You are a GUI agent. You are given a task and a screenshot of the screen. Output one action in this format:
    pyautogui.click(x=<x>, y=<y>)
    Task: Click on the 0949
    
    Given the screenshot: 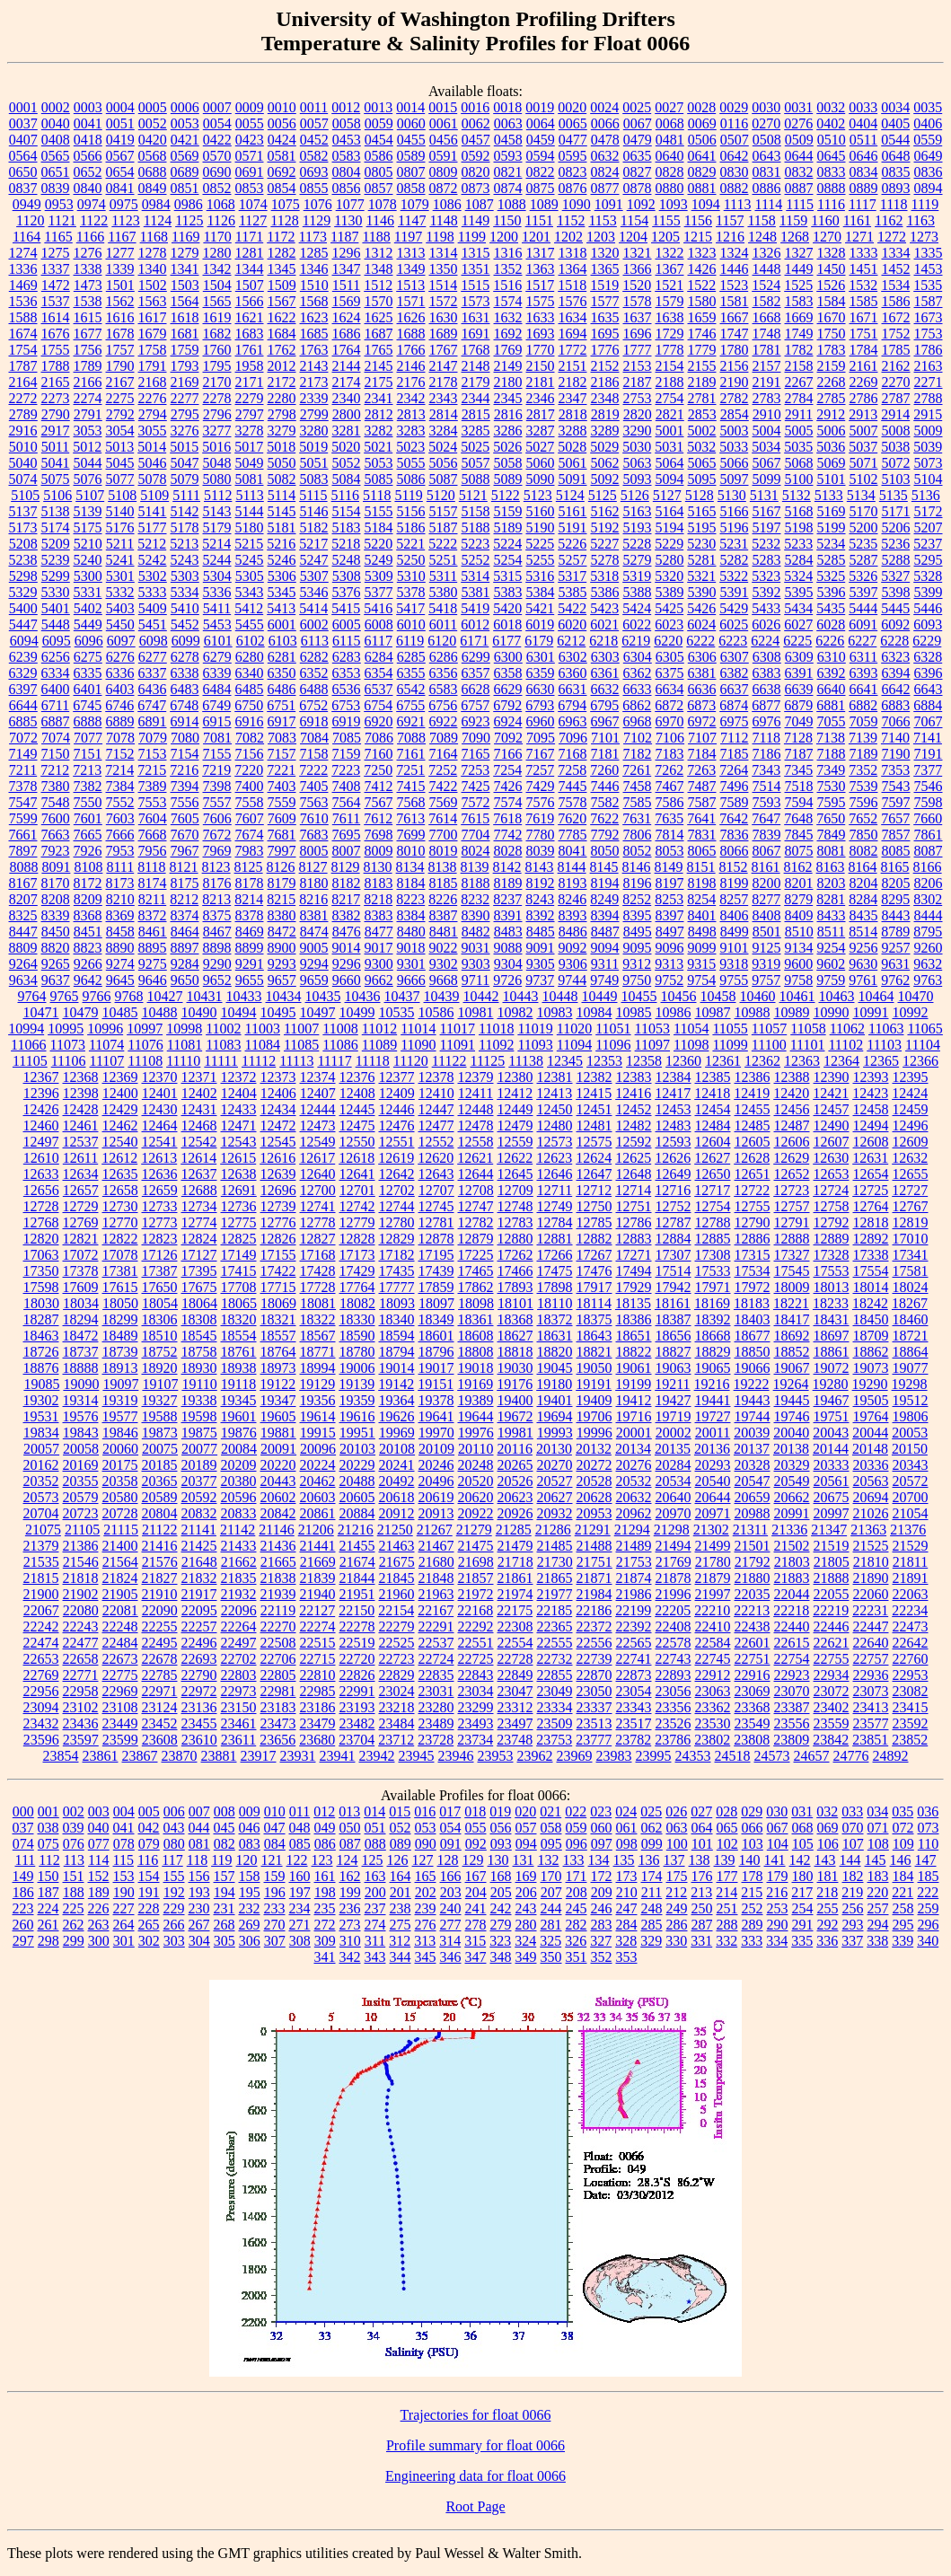 What is the action you would take?
    pyautogui.click(x=27, y=204)
    